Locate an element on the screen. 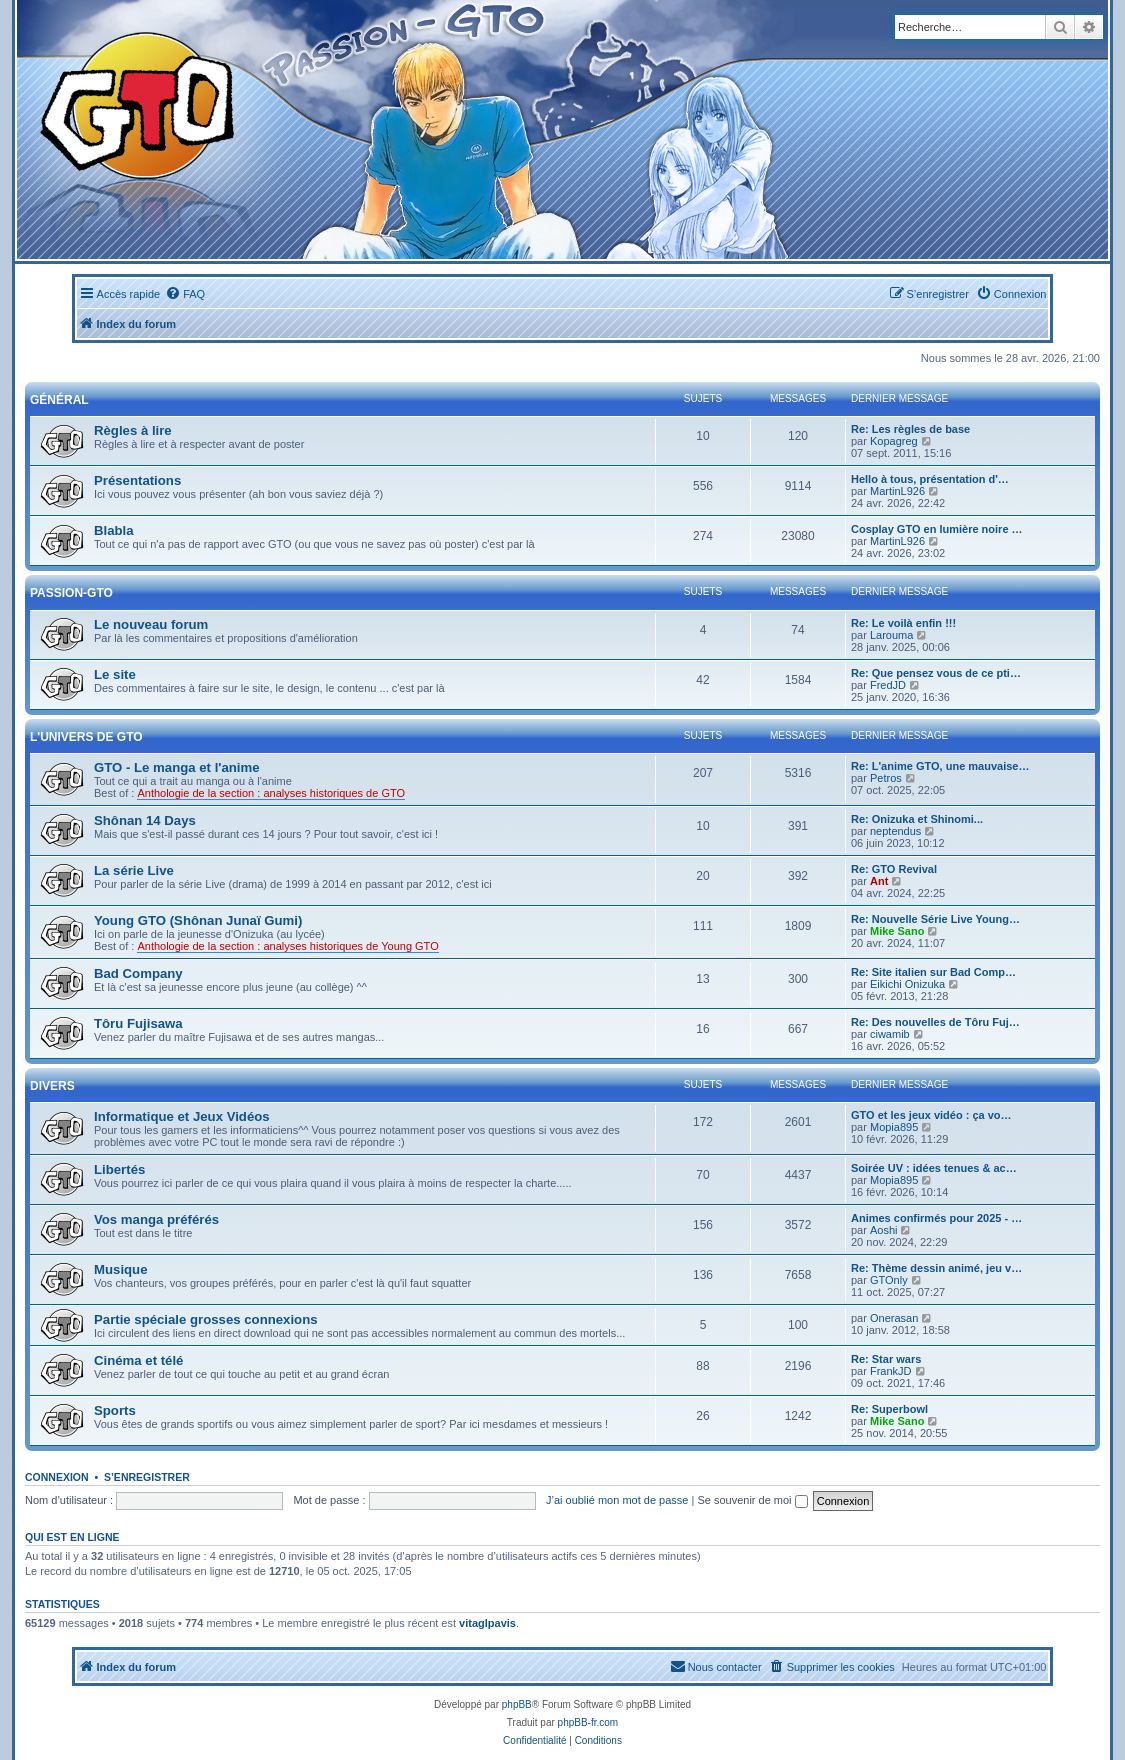  Larouma is located at coordinates (891, 635).